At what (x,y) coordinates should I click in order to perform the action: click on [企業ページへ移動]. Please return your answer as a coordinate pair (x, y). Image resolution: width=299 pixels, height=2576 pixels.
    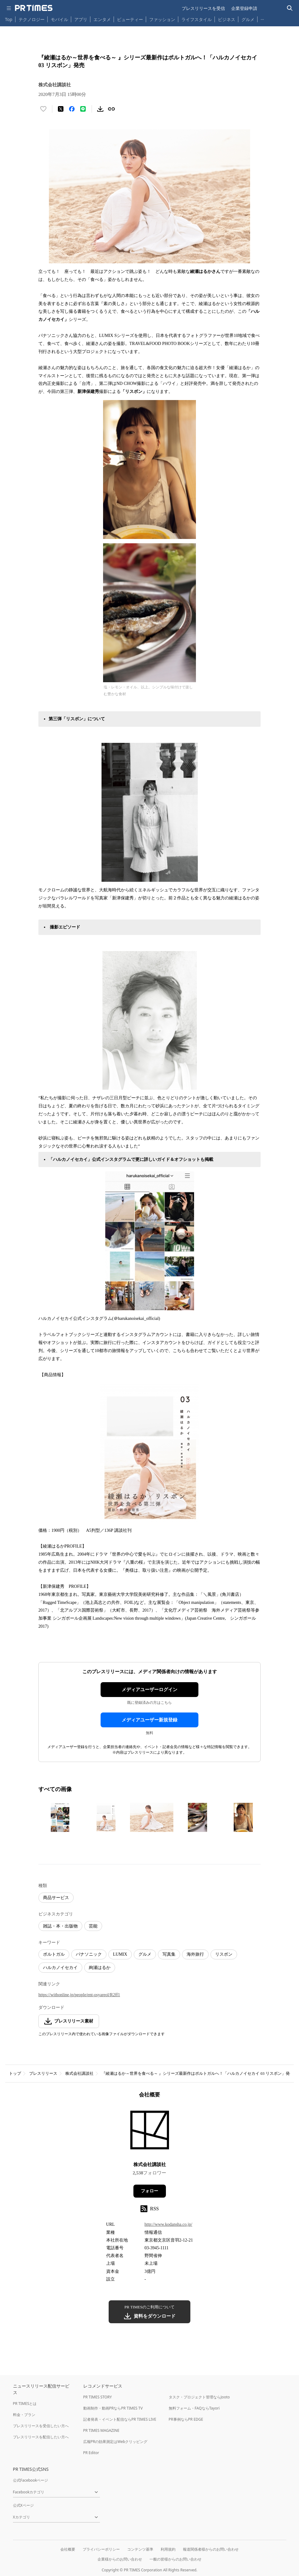
    Looking at the image, I should click on (149, 2132).